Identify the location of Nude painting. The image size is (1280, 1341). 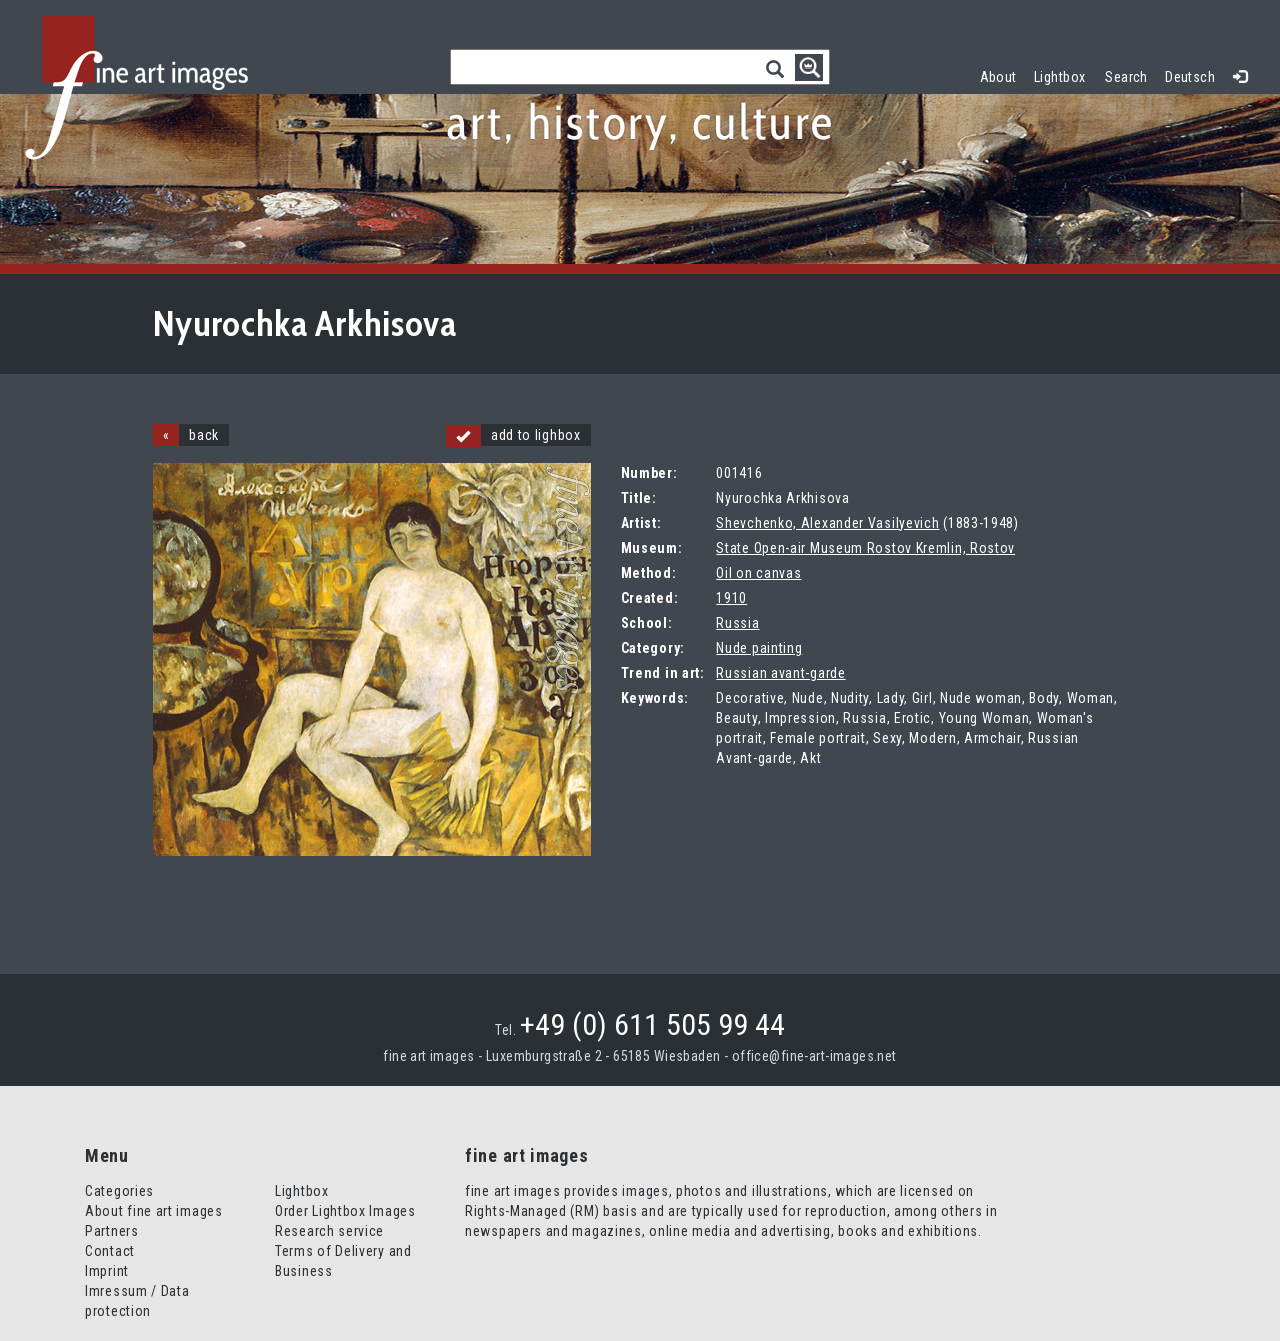
(759, 648).